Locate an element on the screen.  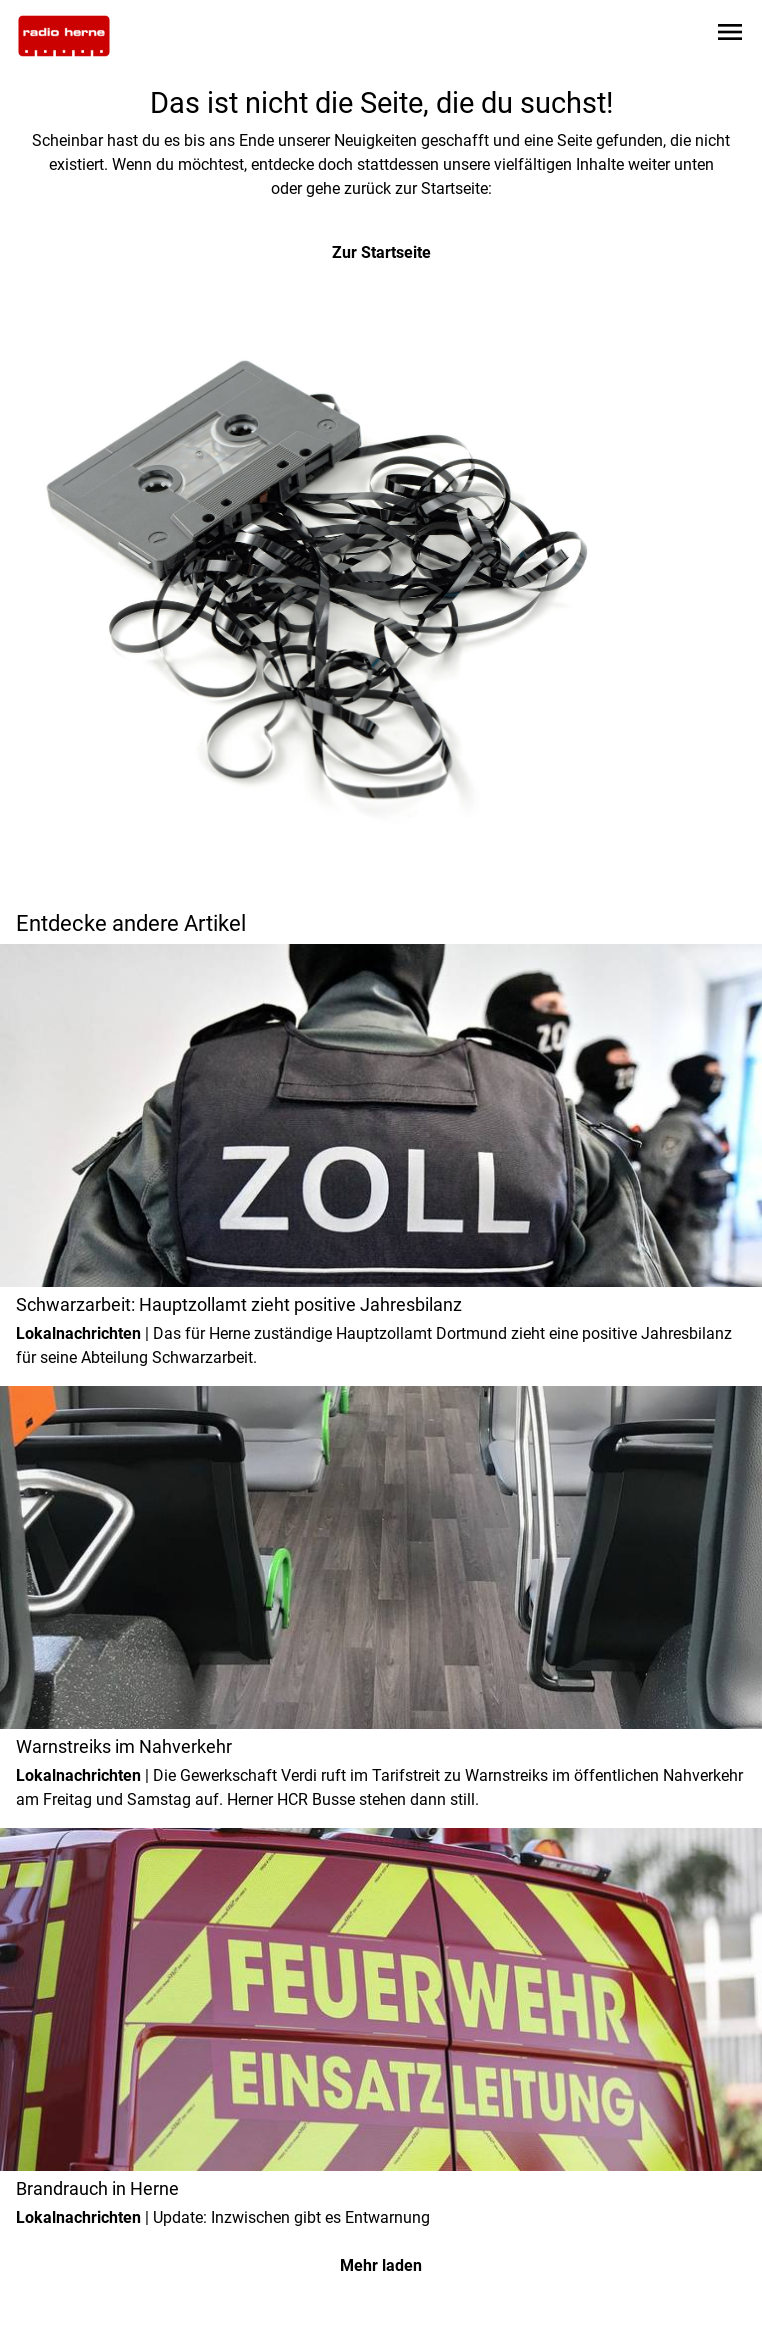
Mehr laden is located at coordinates (381, 2265).